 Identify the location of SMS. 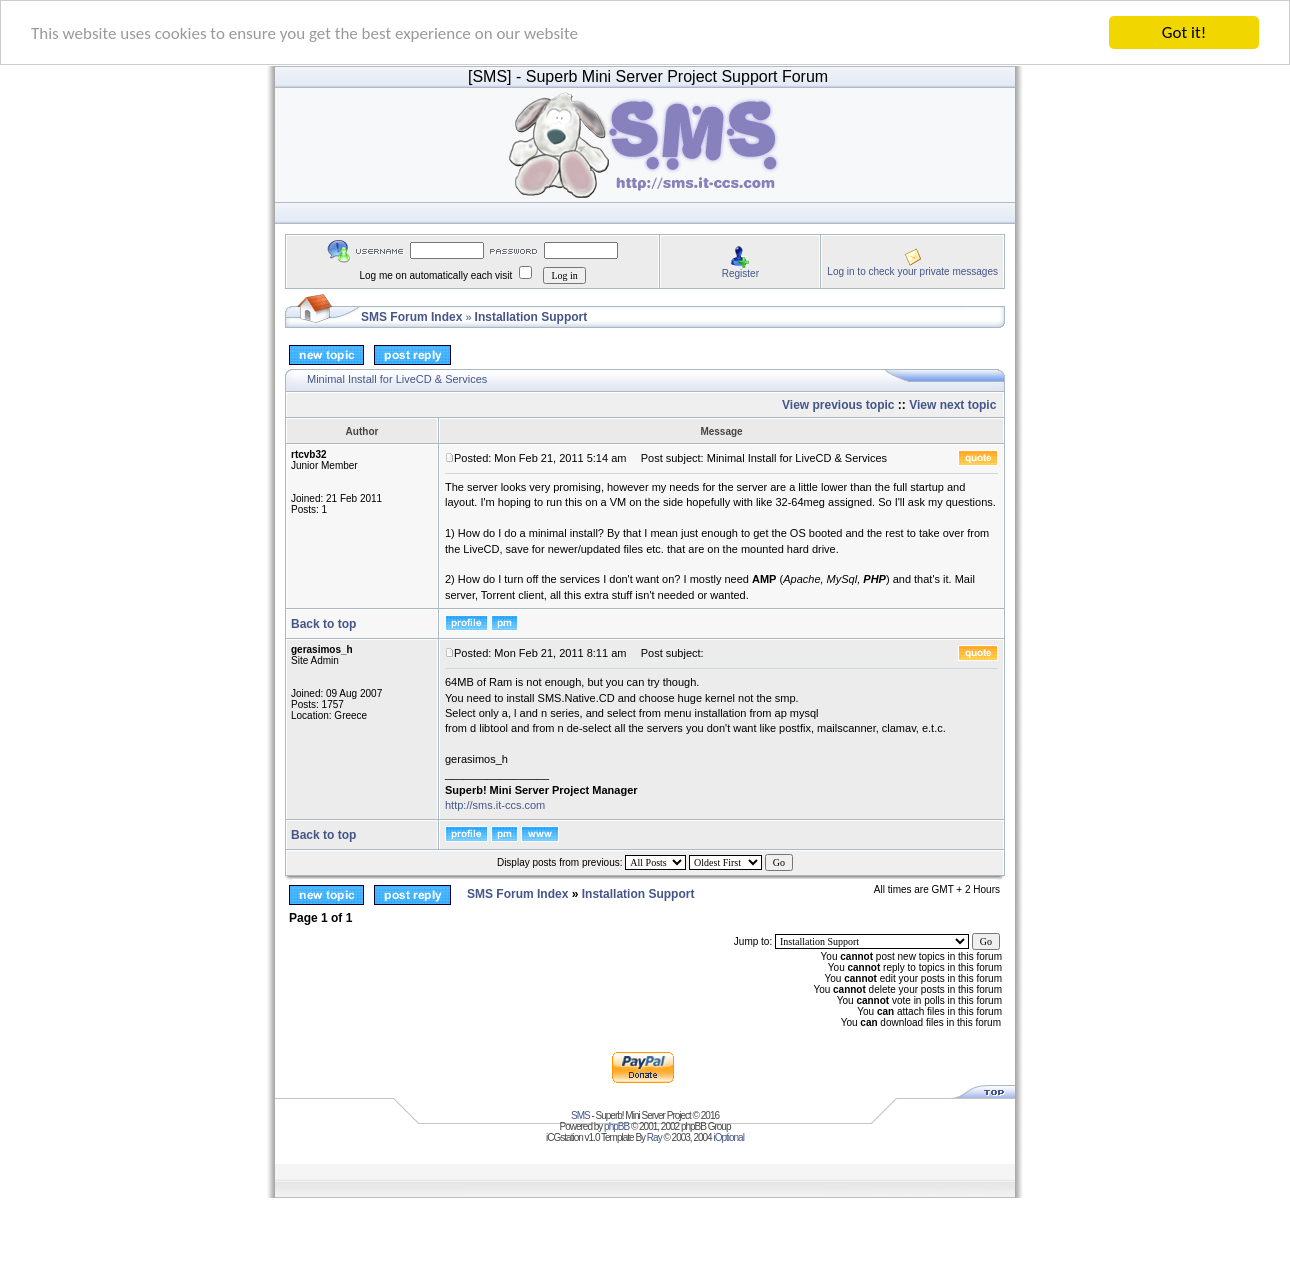
(580, 1115).